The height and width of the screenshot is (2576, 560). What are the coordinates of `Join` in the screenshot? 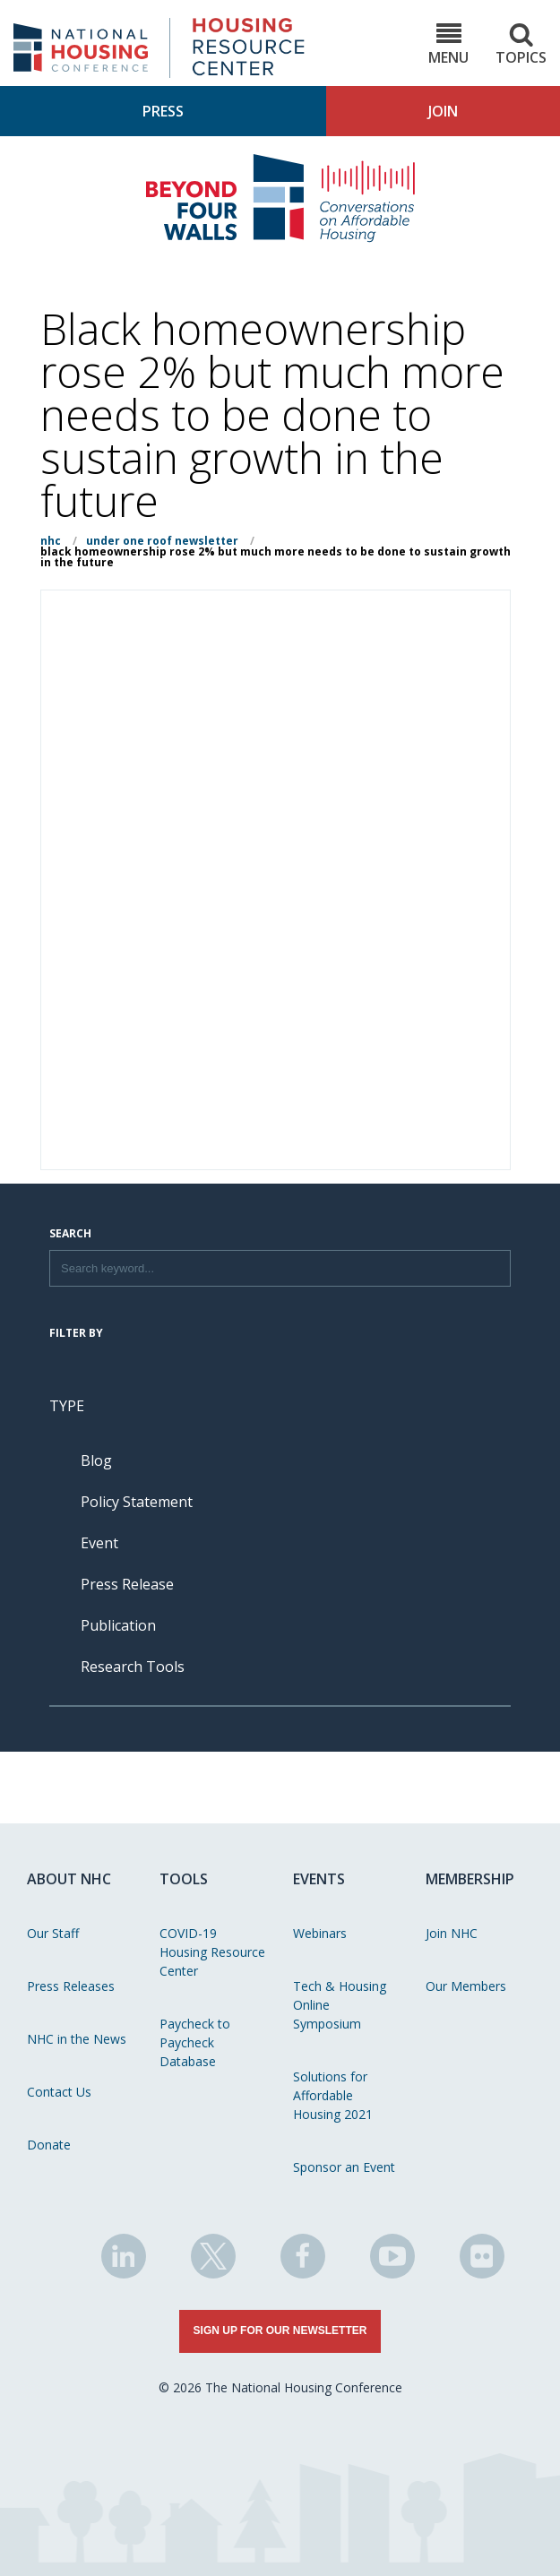 It's located at (443, 111).